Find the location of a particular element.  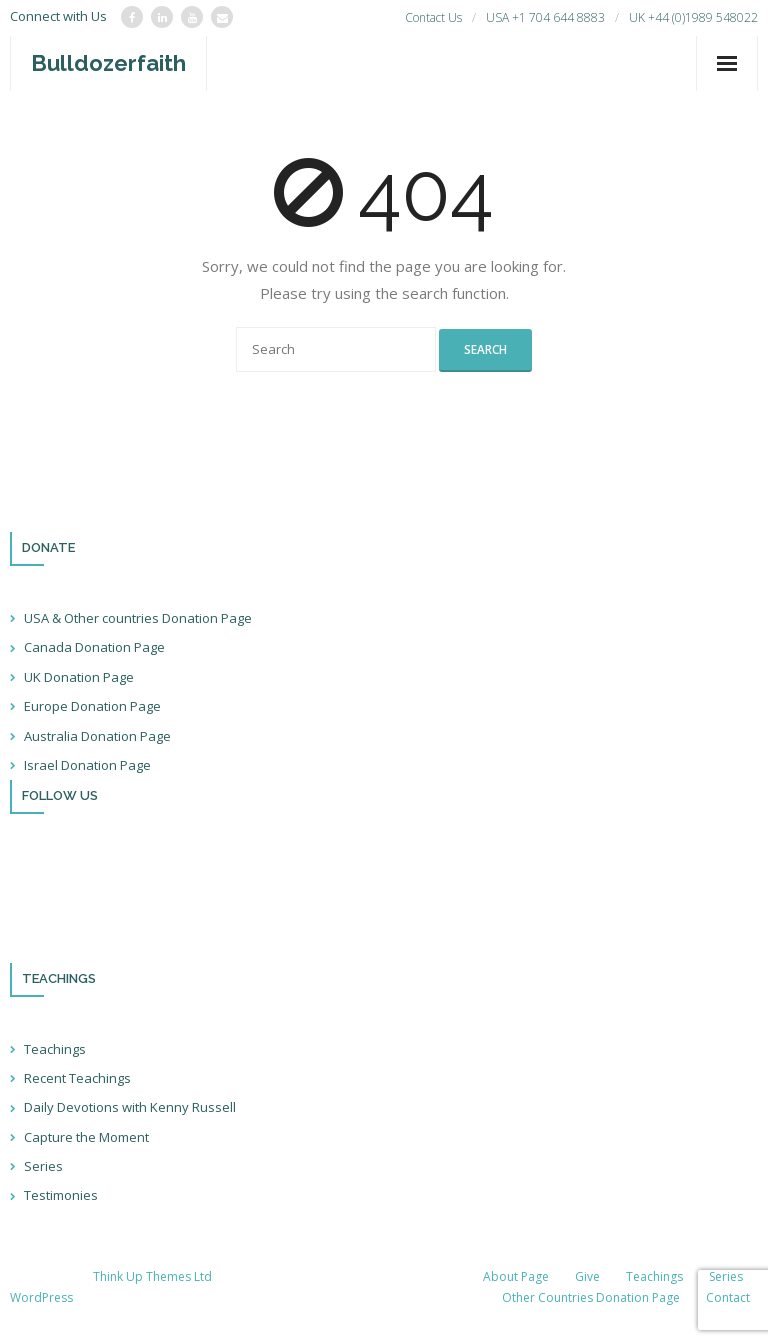

Europe Donation Page is located at coordinates (92, 706).